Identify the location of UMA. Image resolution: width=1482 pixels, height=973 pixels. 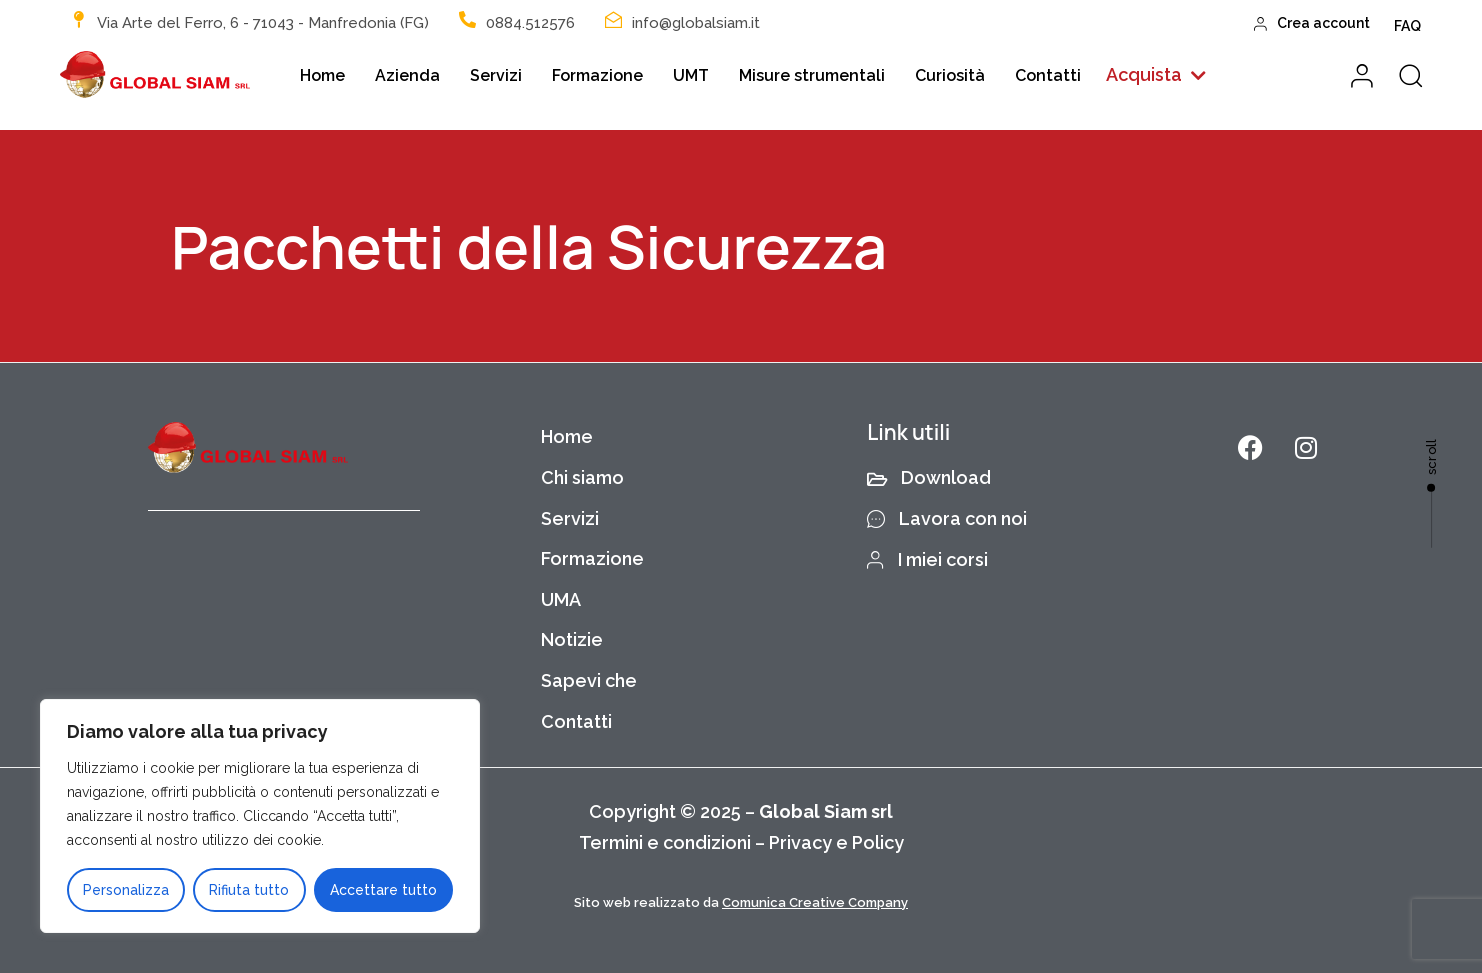
(561, 599).